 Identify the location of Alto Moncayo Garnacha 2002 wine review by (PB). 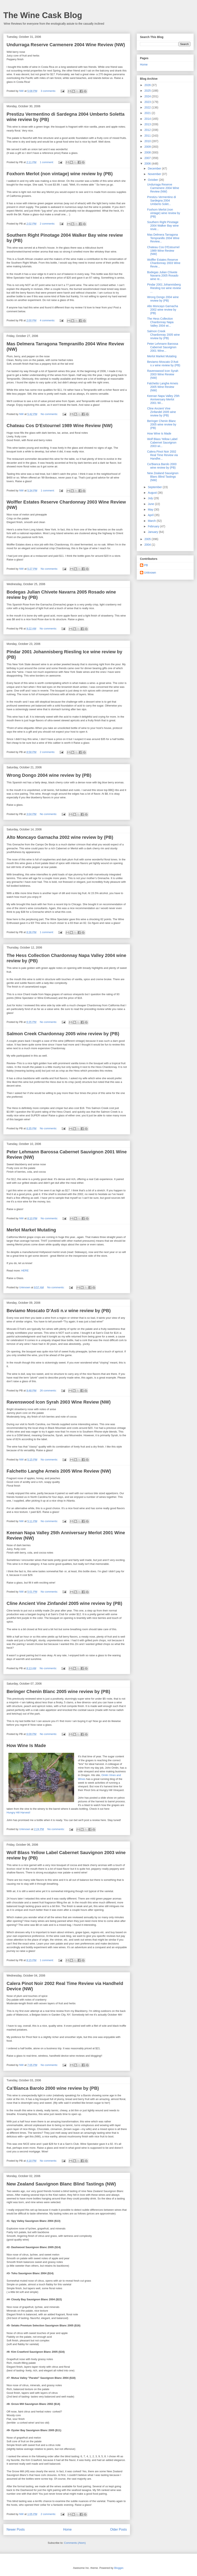
(162, 309).